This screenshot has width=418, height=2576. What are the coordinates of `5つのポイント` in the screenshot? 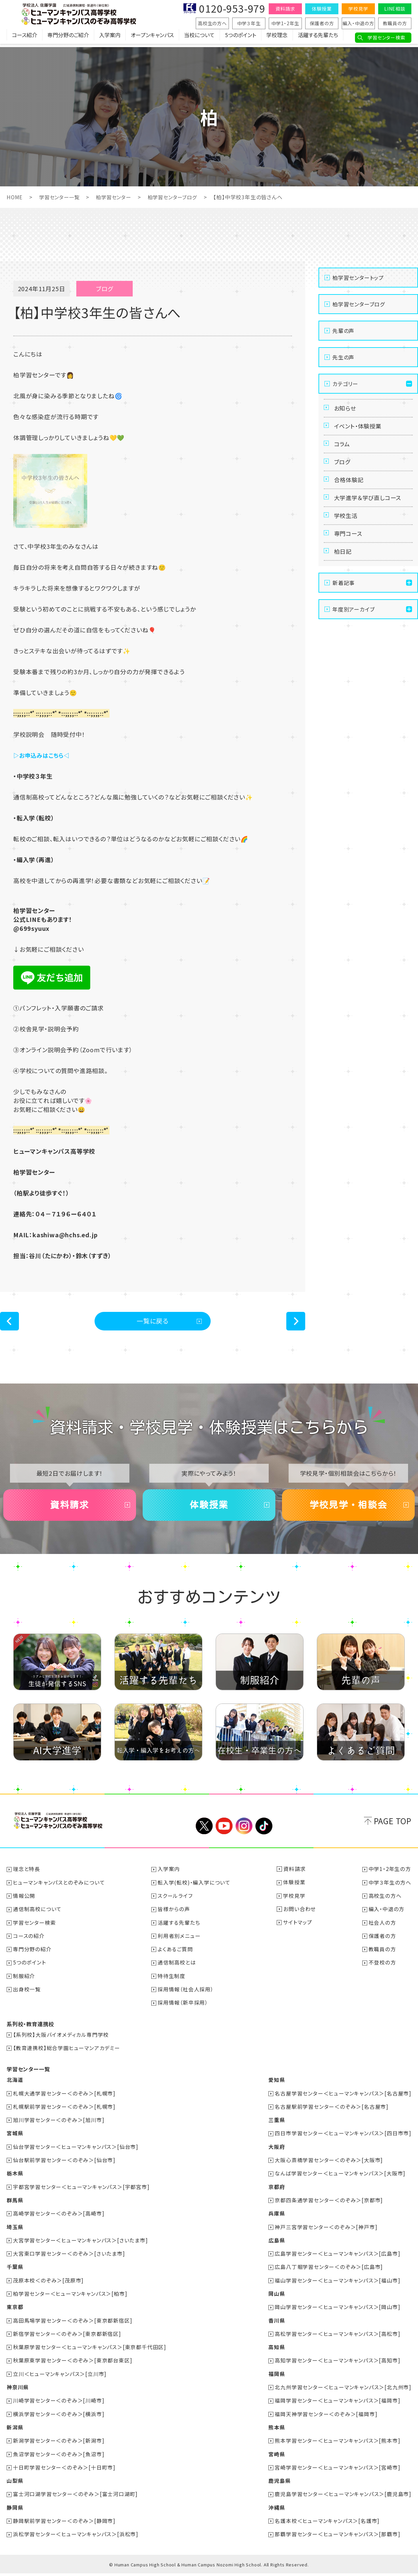 It's located at (240, 38).